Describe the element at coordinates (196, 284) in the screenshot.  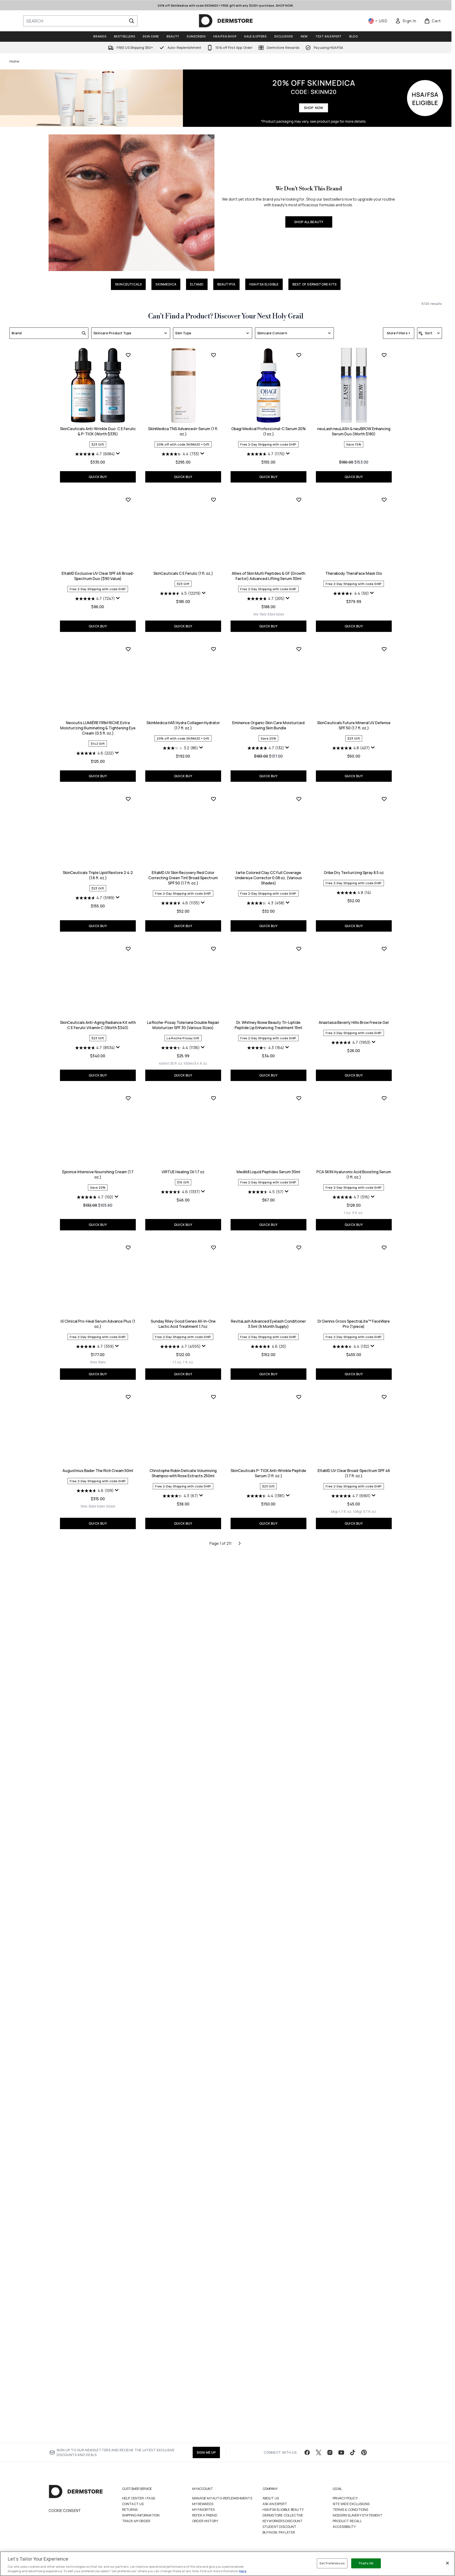
I see `ELTAMD` at that location.